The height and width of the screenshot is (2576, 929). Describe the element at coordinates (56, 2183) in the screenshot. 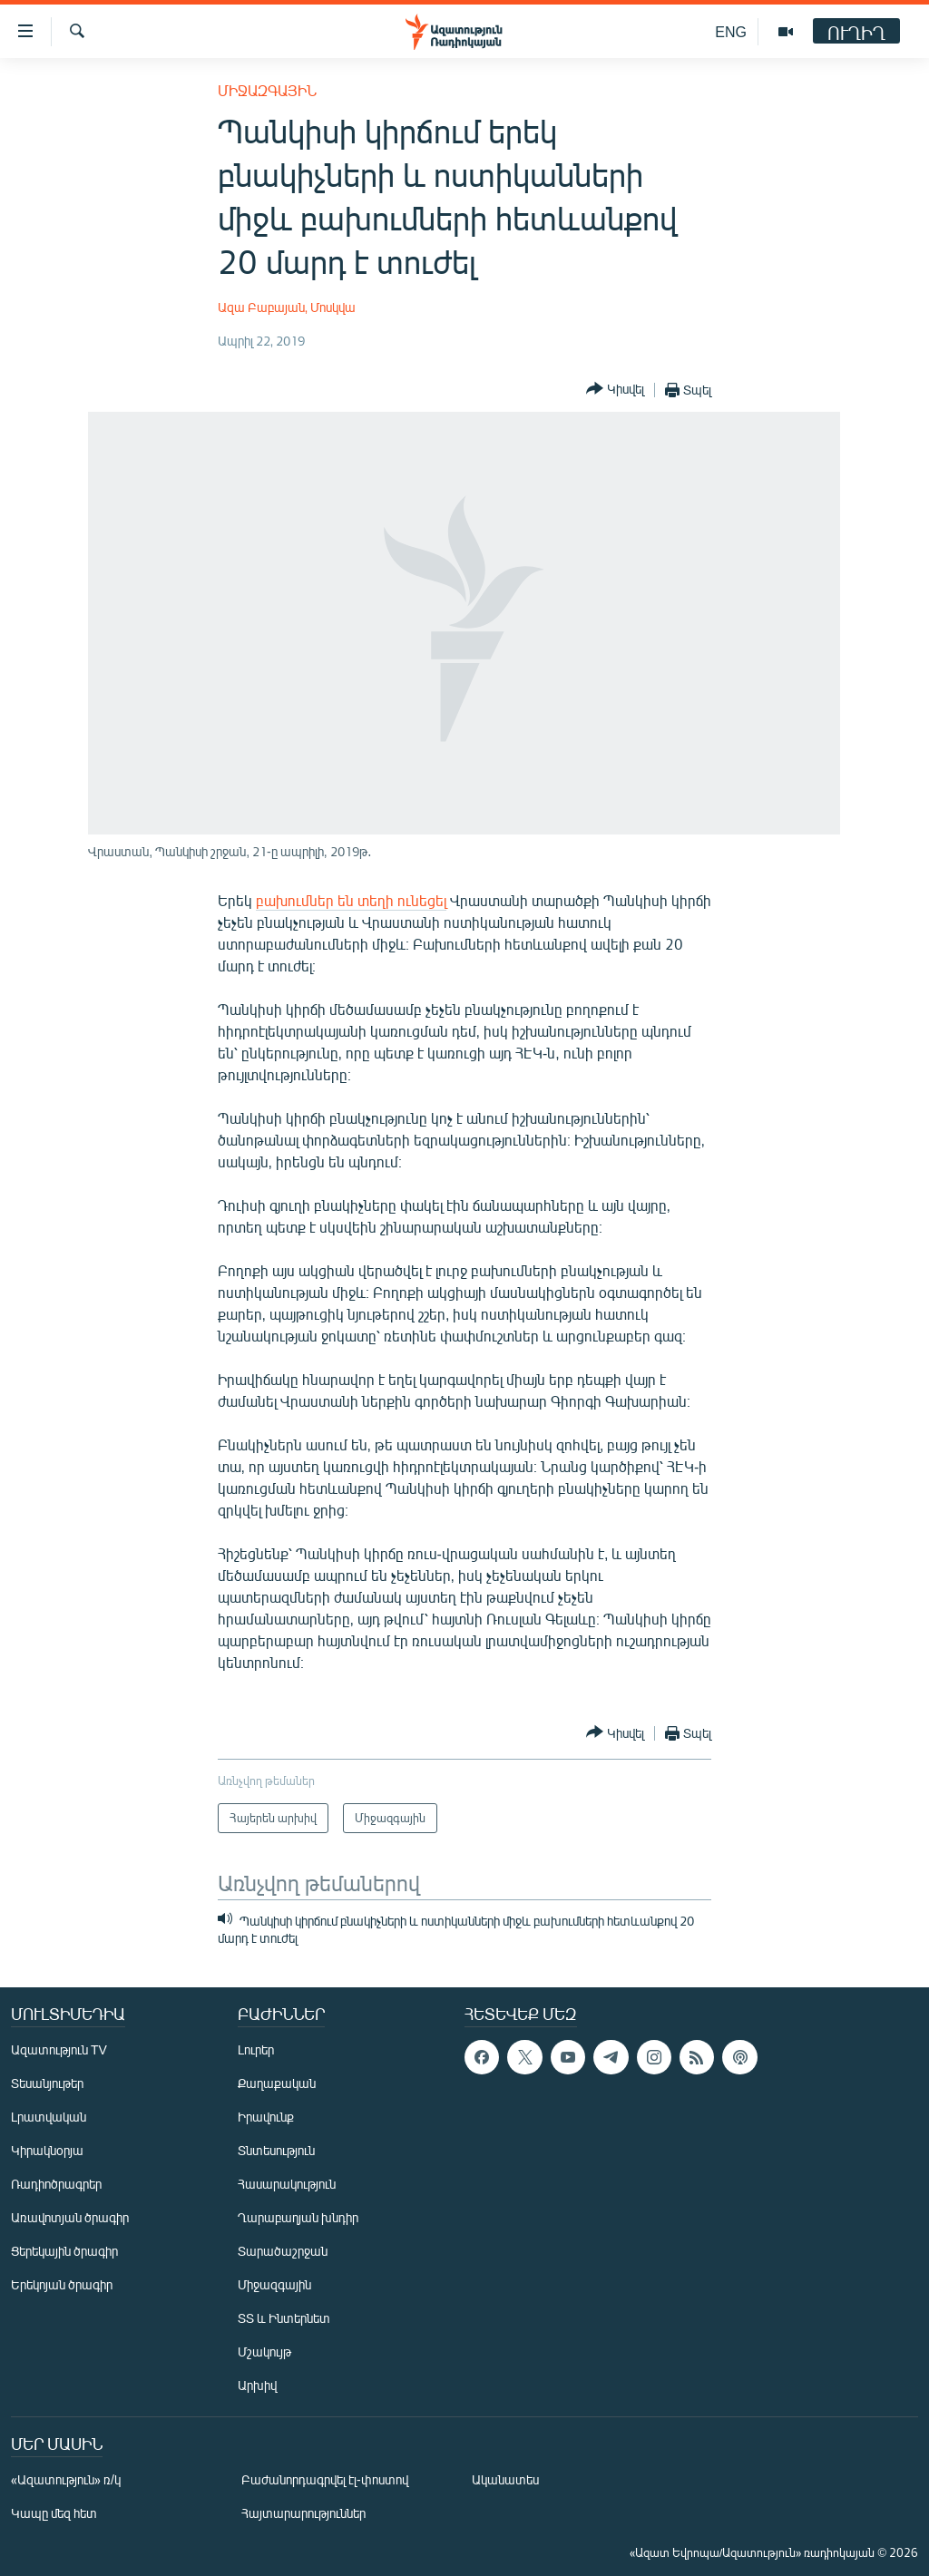

I see `Ռադիոծրագրեր` at that location.